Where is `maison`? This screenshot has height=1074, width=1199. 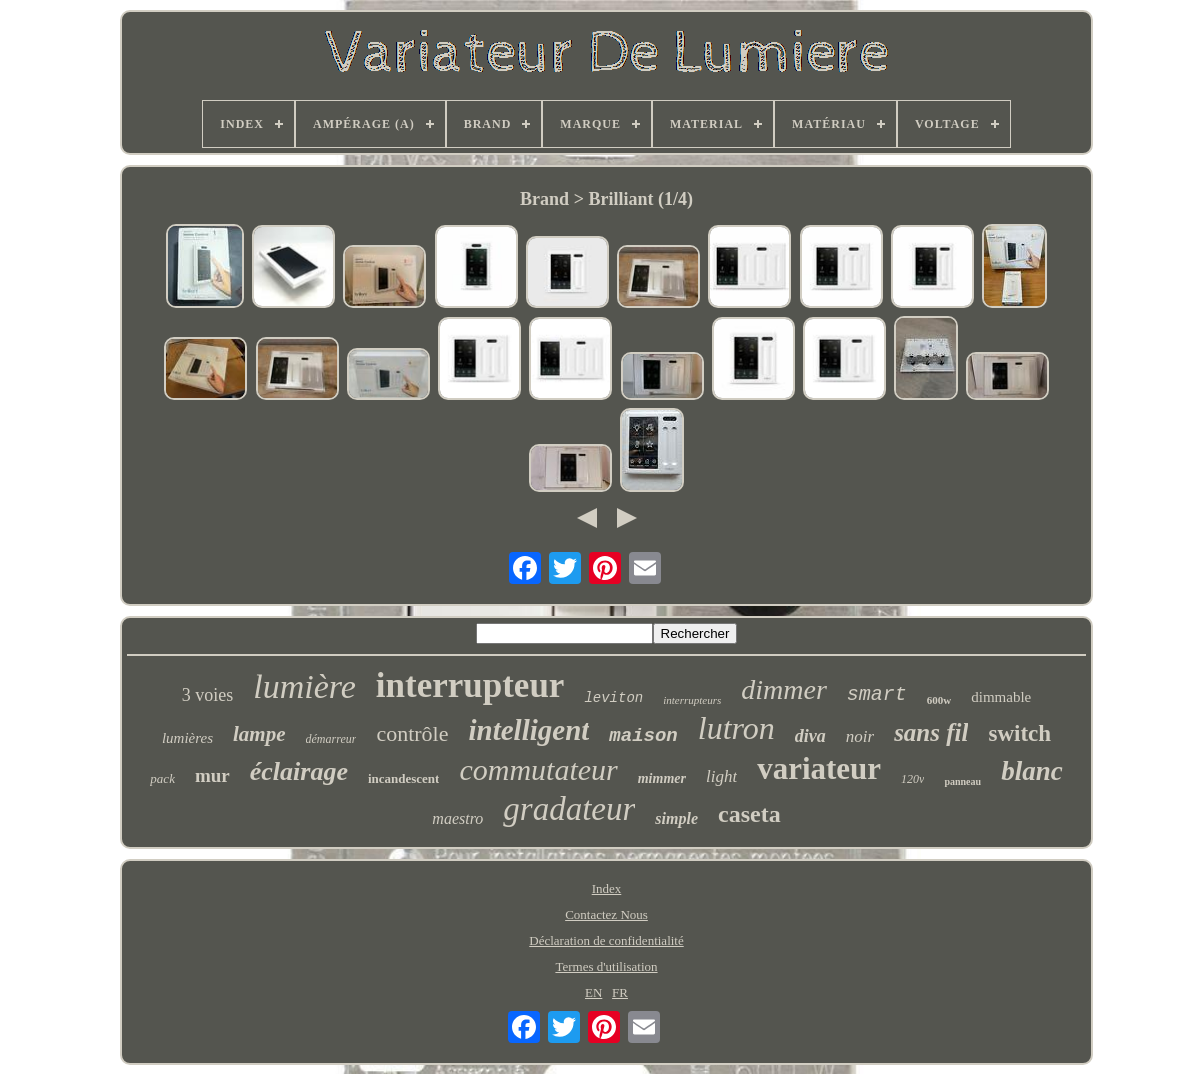 maison is located at coordinates (643, 736).